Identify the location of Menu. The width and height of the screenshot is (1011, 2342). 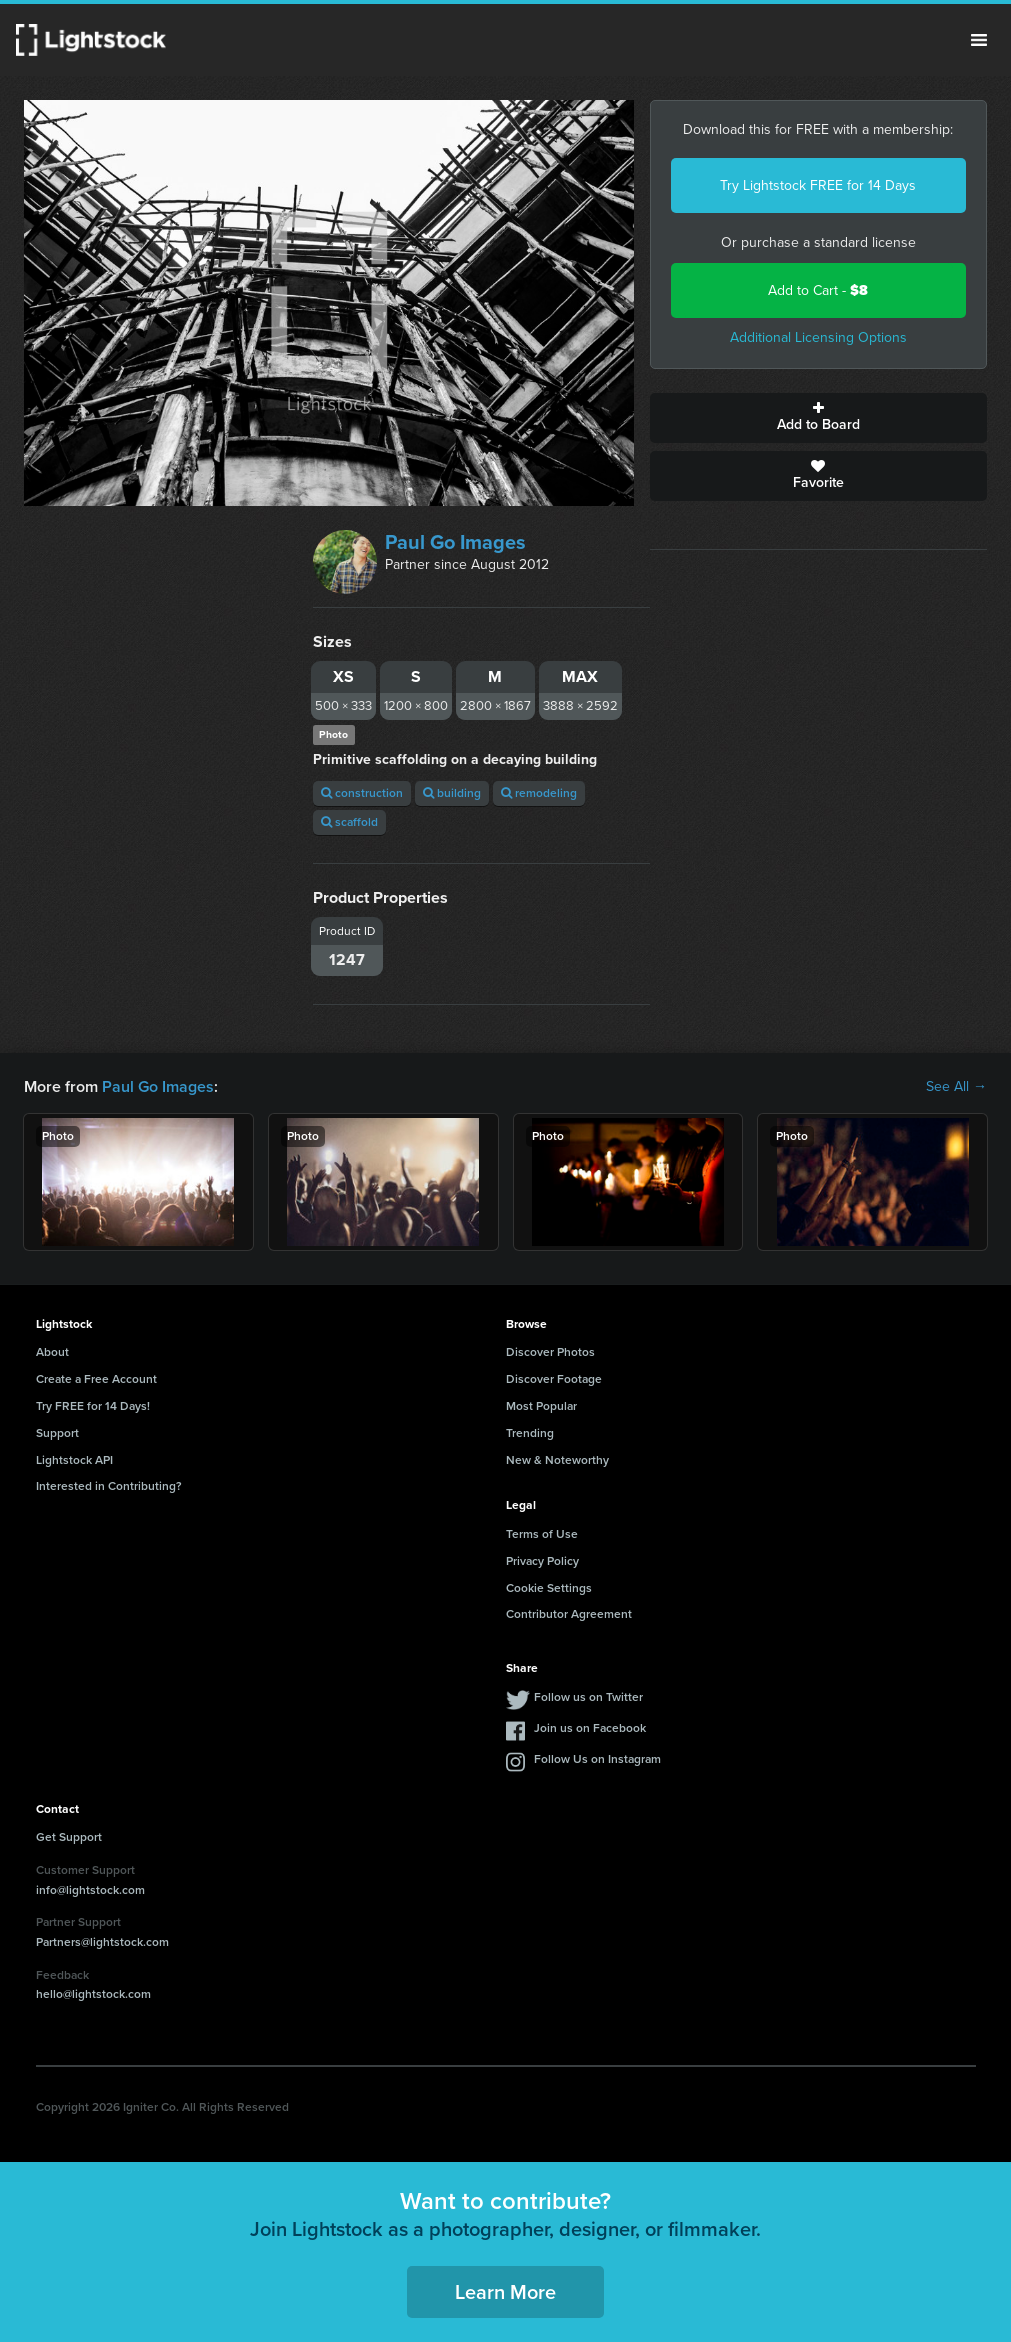
(979, 40).